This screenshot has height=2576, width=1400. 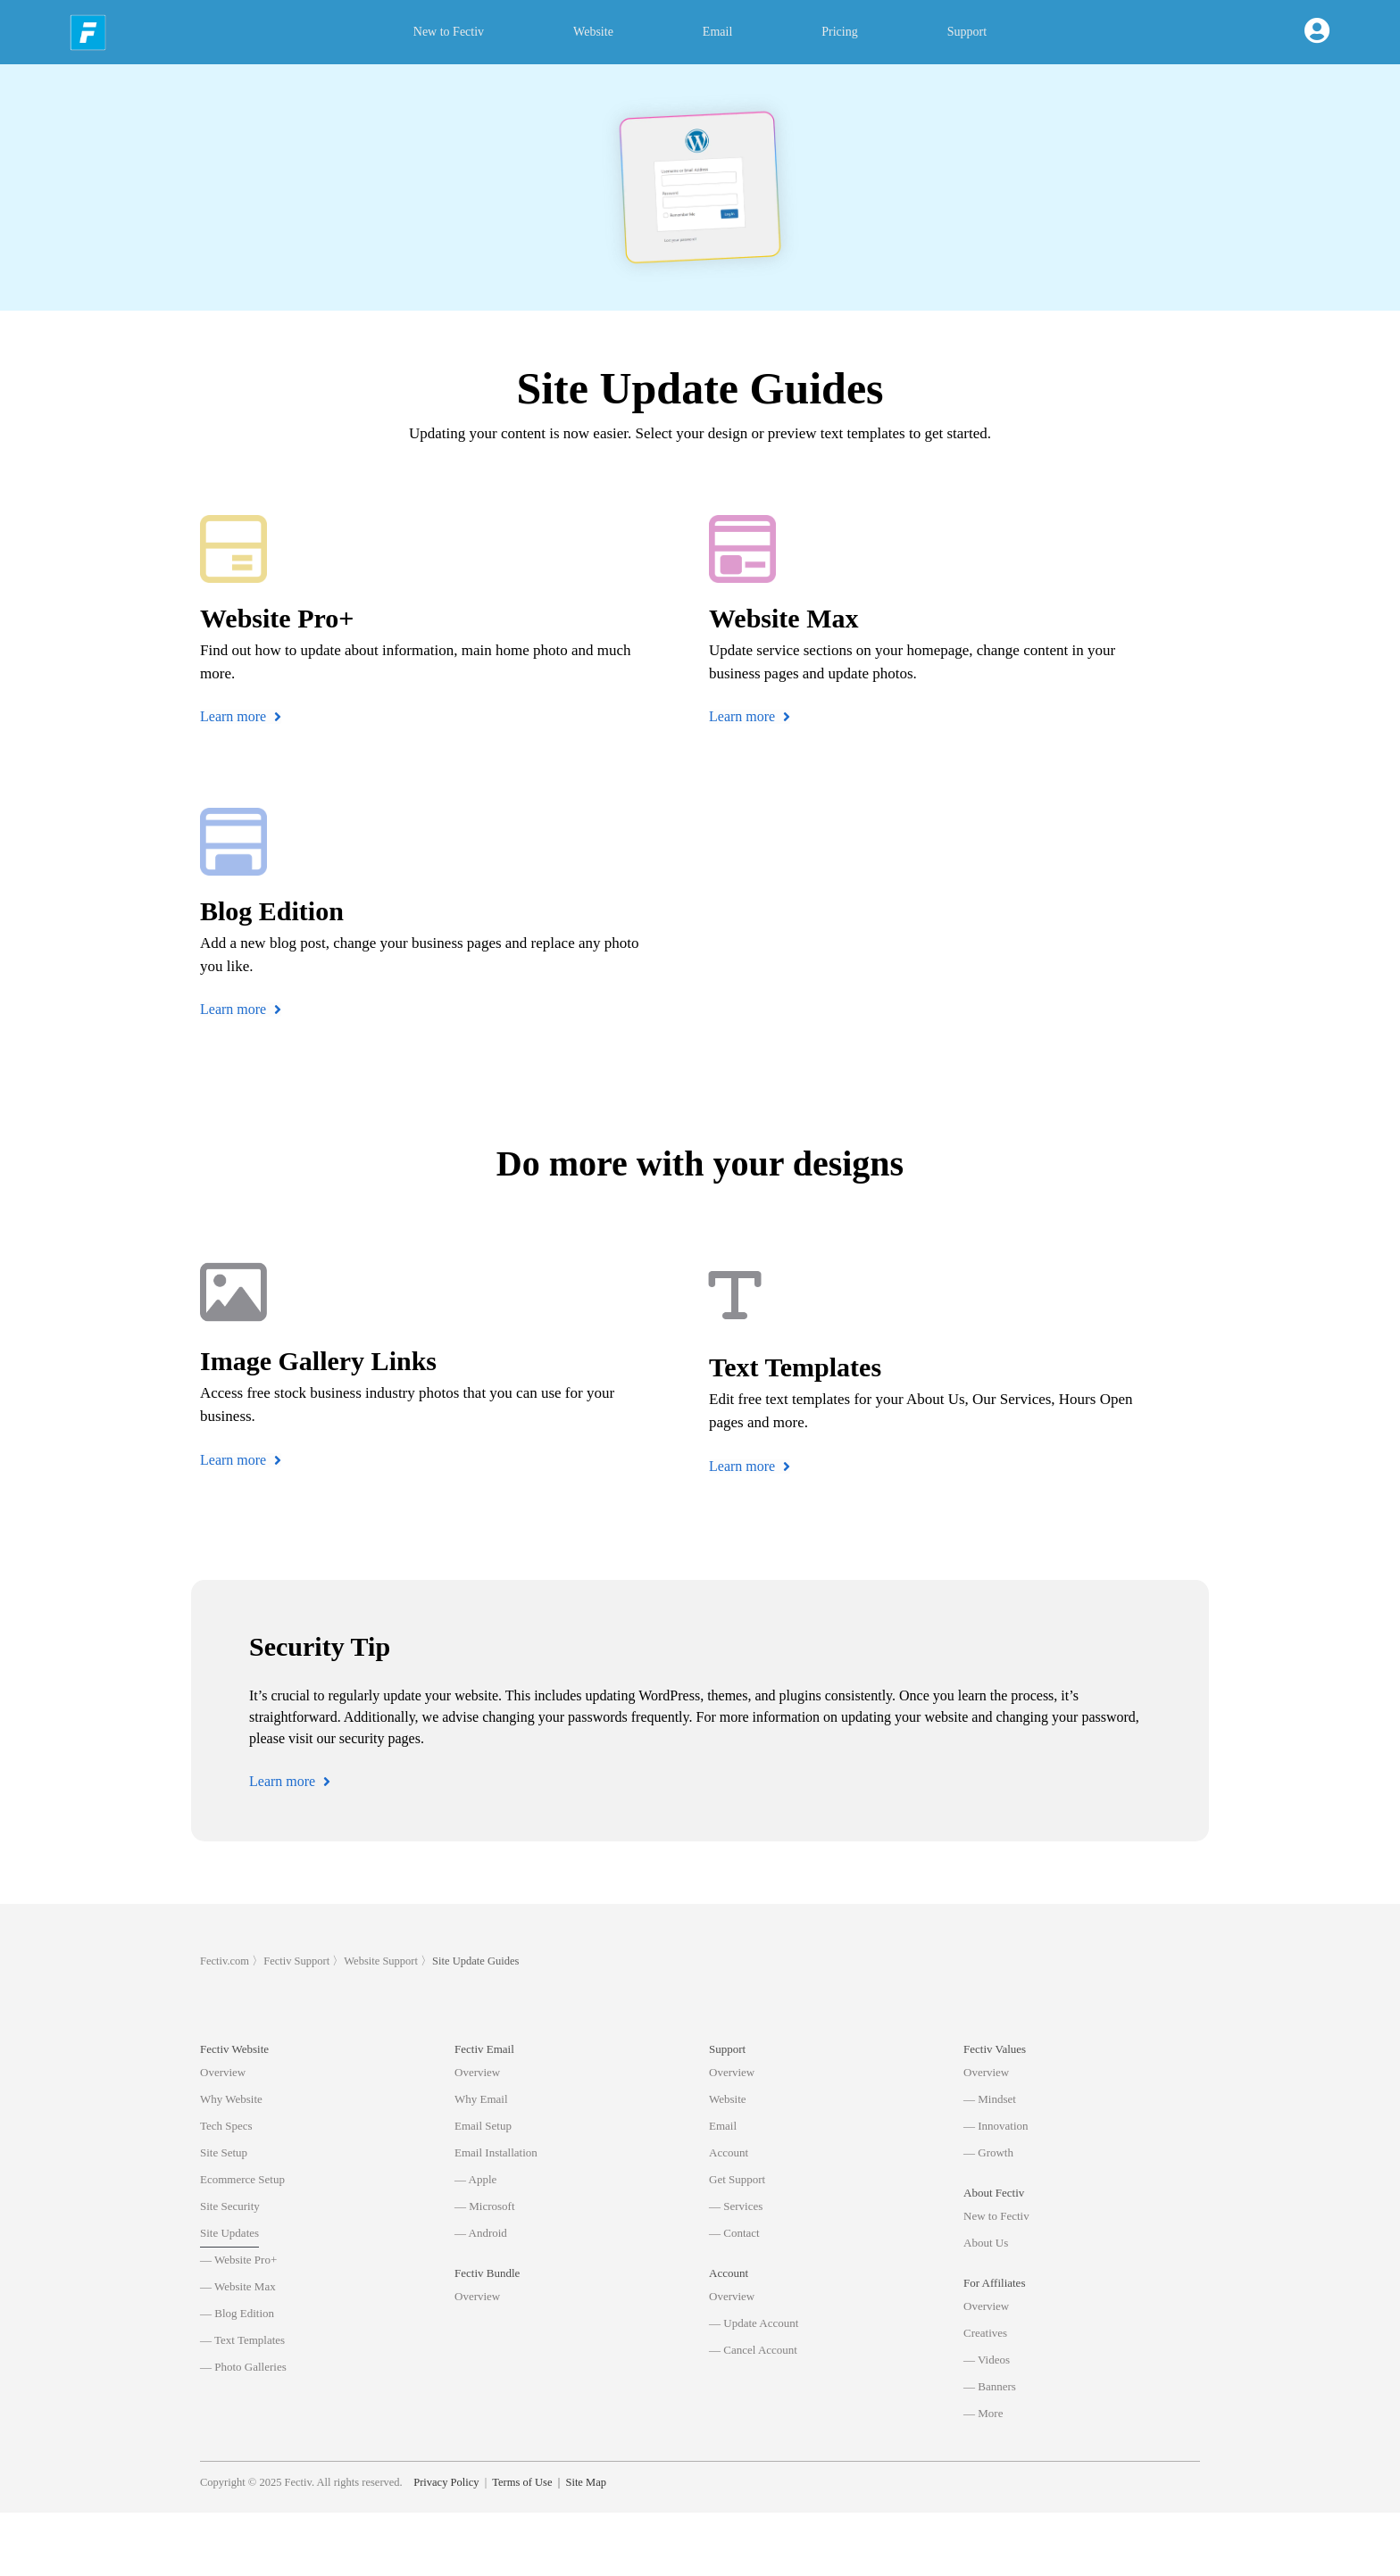 What do you see at coordinates (237, 2313) in the screenshot?
I see `— Blog Edition` at bounding box center [237, 2313].